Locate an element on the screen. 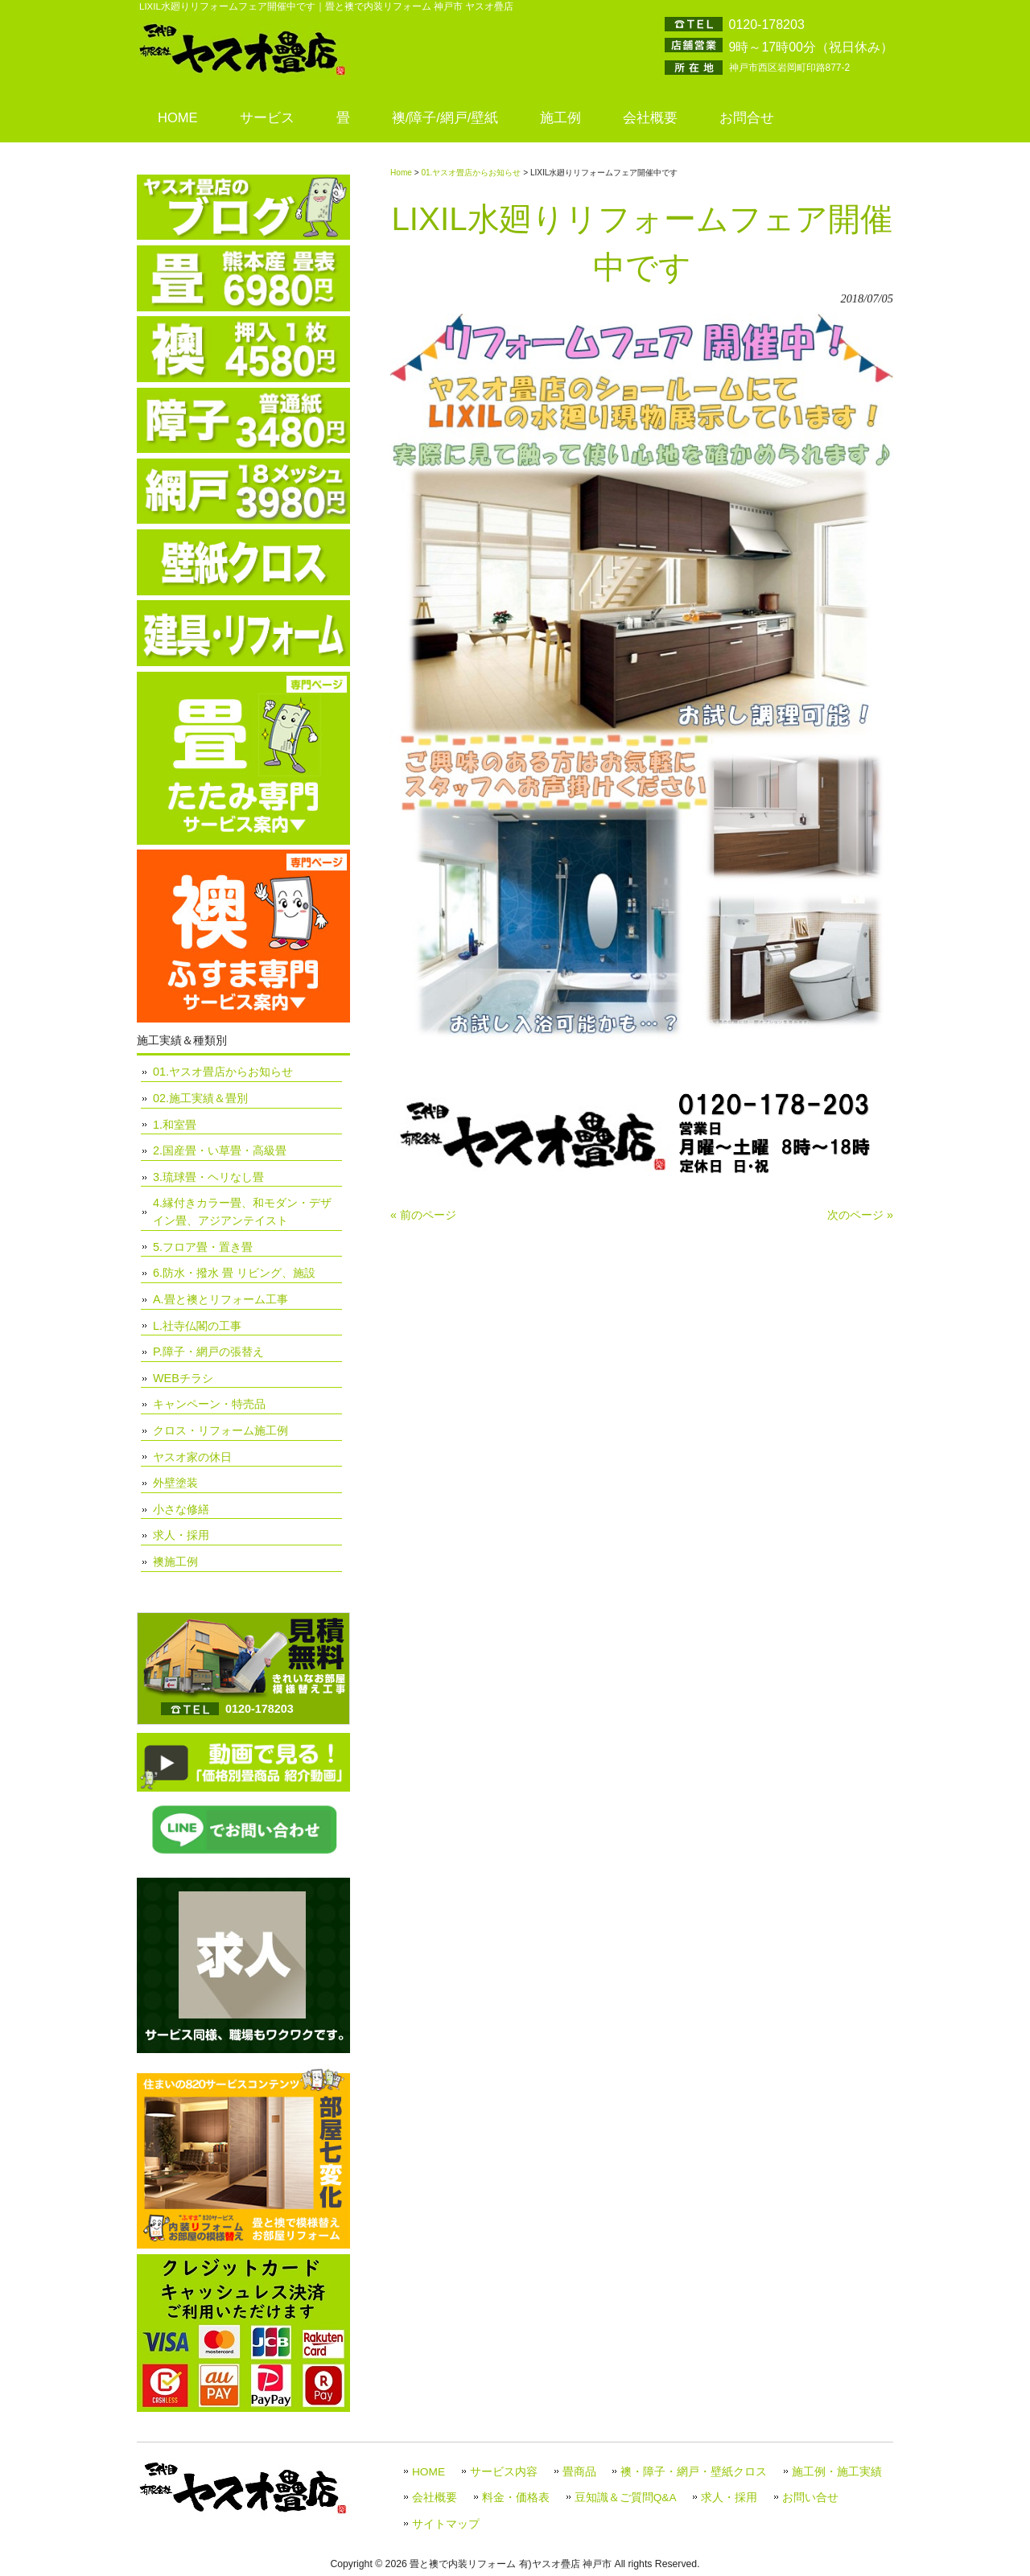  ヤスオ家の休日 is located at coordinates (192, 1457).